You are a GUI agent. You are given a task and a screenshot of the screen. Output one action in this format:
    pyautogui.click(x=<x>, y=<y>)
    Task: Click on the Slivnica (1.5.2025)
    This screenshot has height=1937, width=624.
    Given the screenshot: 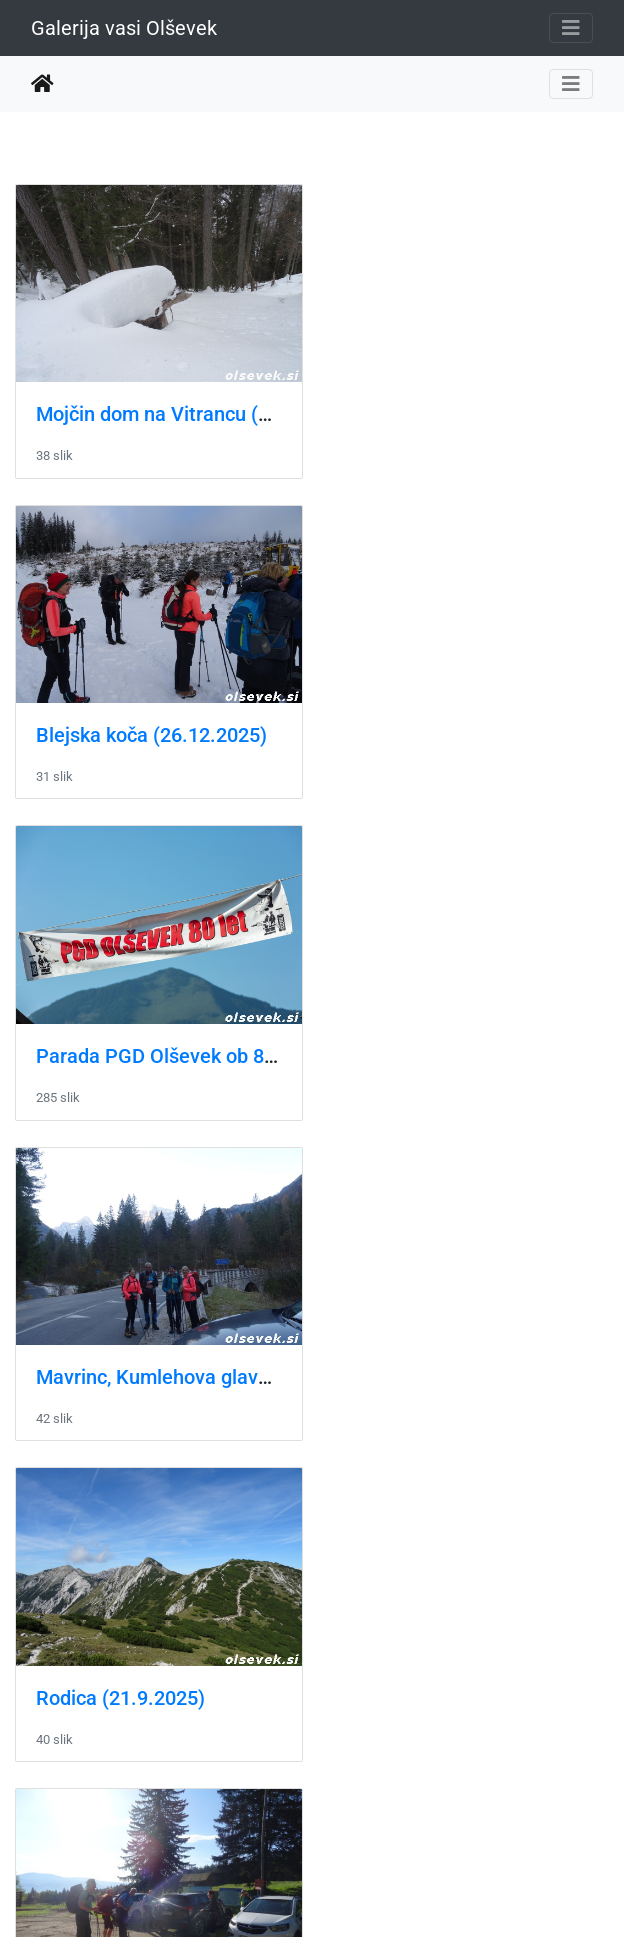 What is the action you would take?
    pyautogui.click(x=119, y=1361)
    